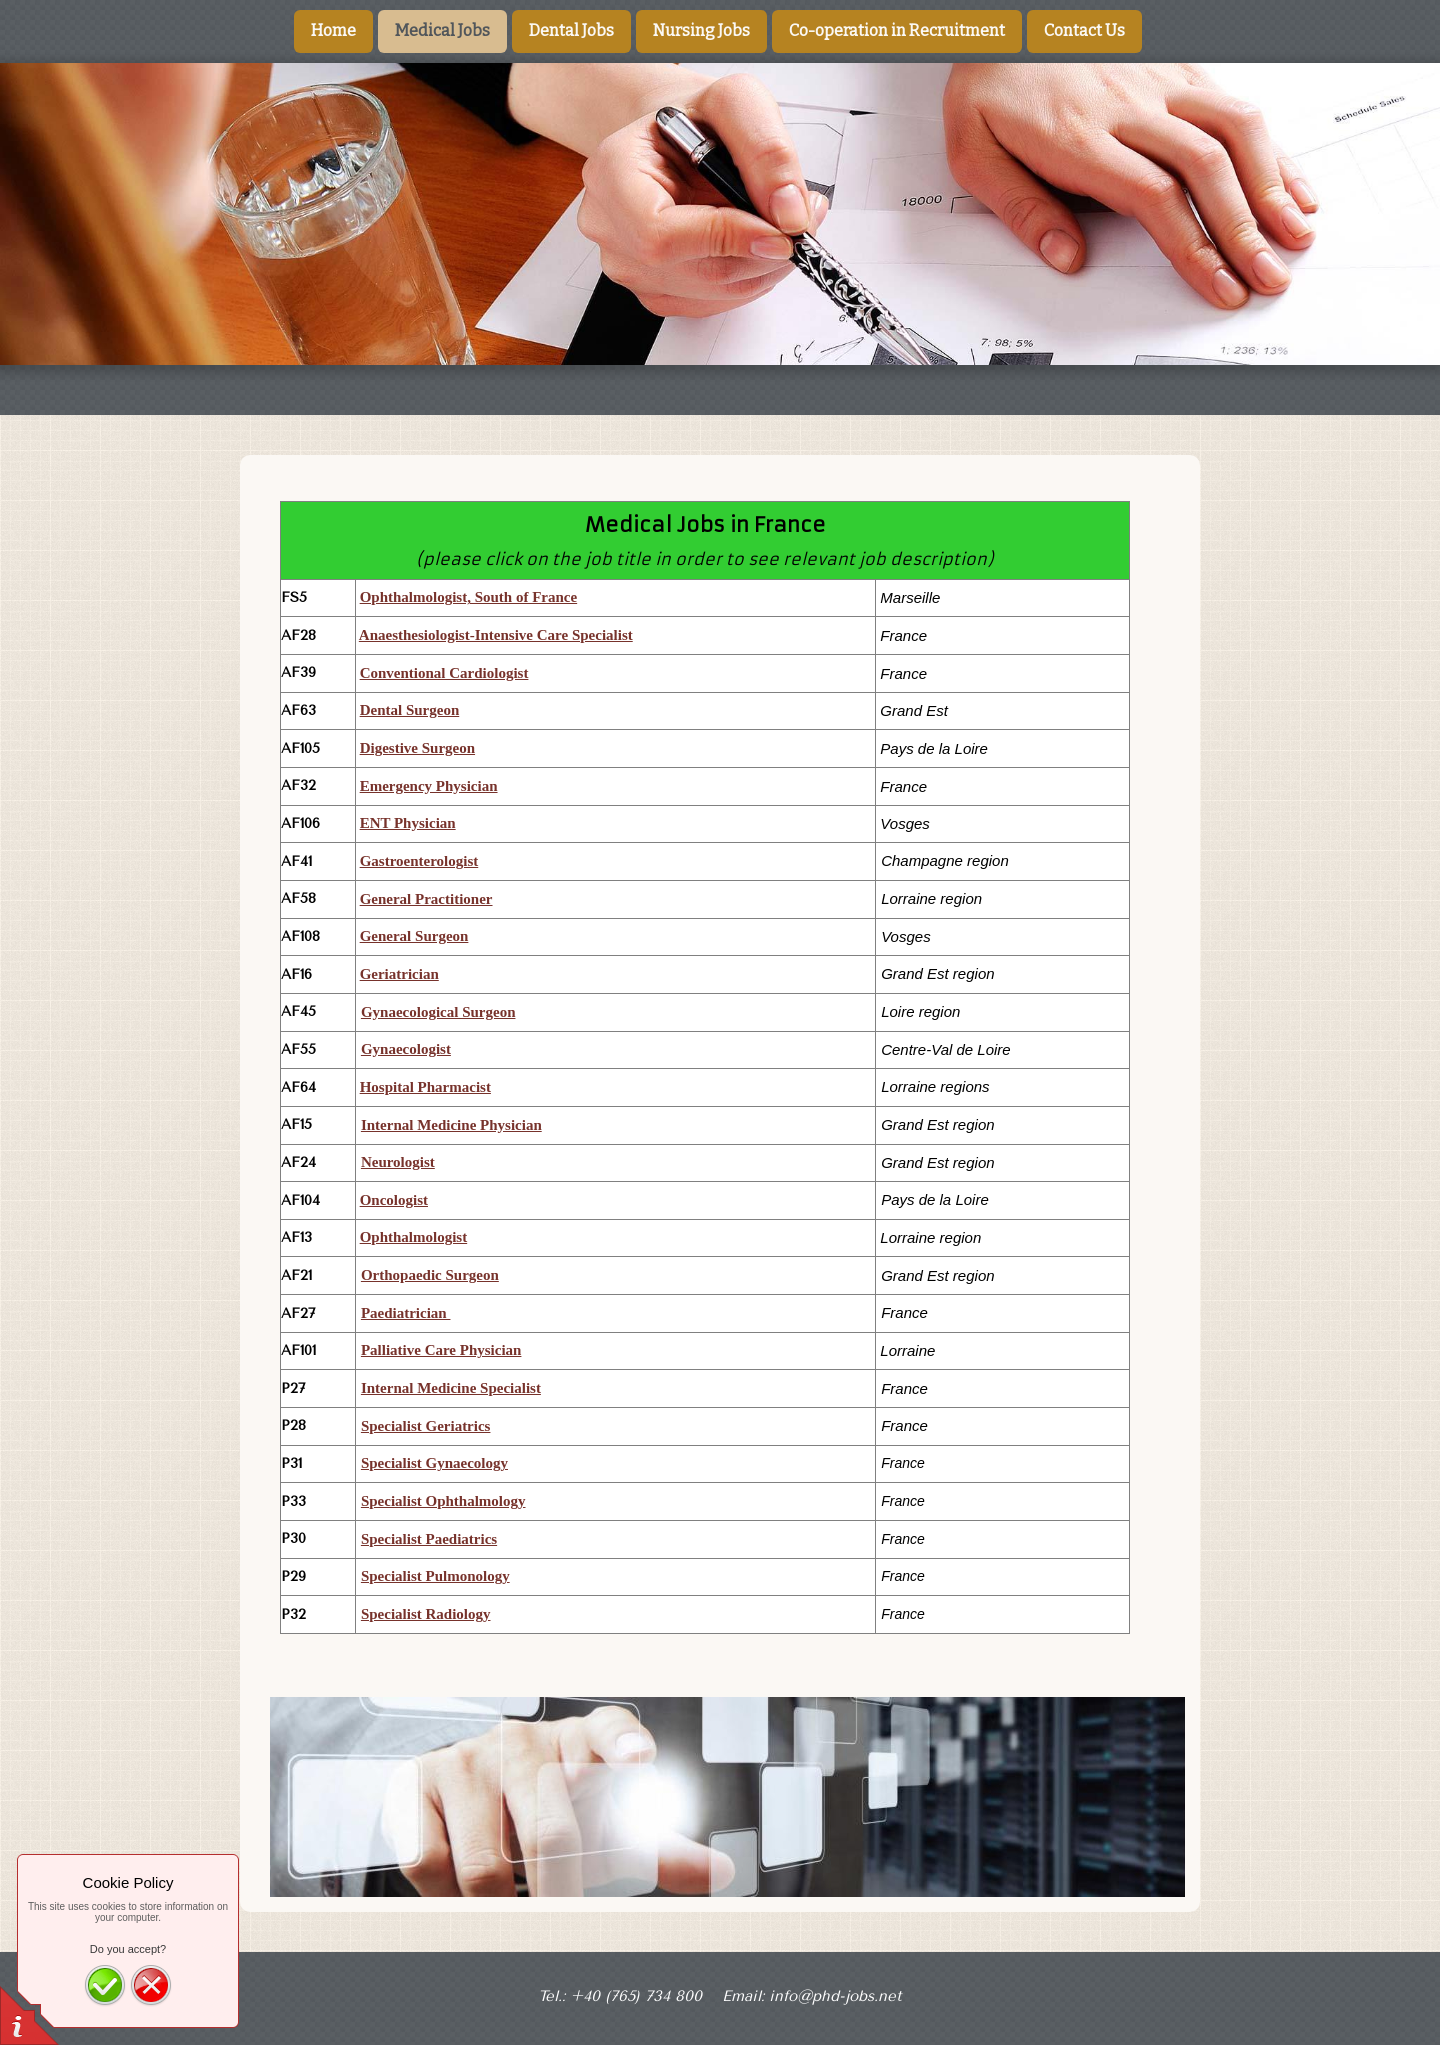 Image resolution: width=1440 pixels, height=2045 pixels. Describe the element at coordinates (414, 936) in the screenshot. I see `General Surgeon` at that location.